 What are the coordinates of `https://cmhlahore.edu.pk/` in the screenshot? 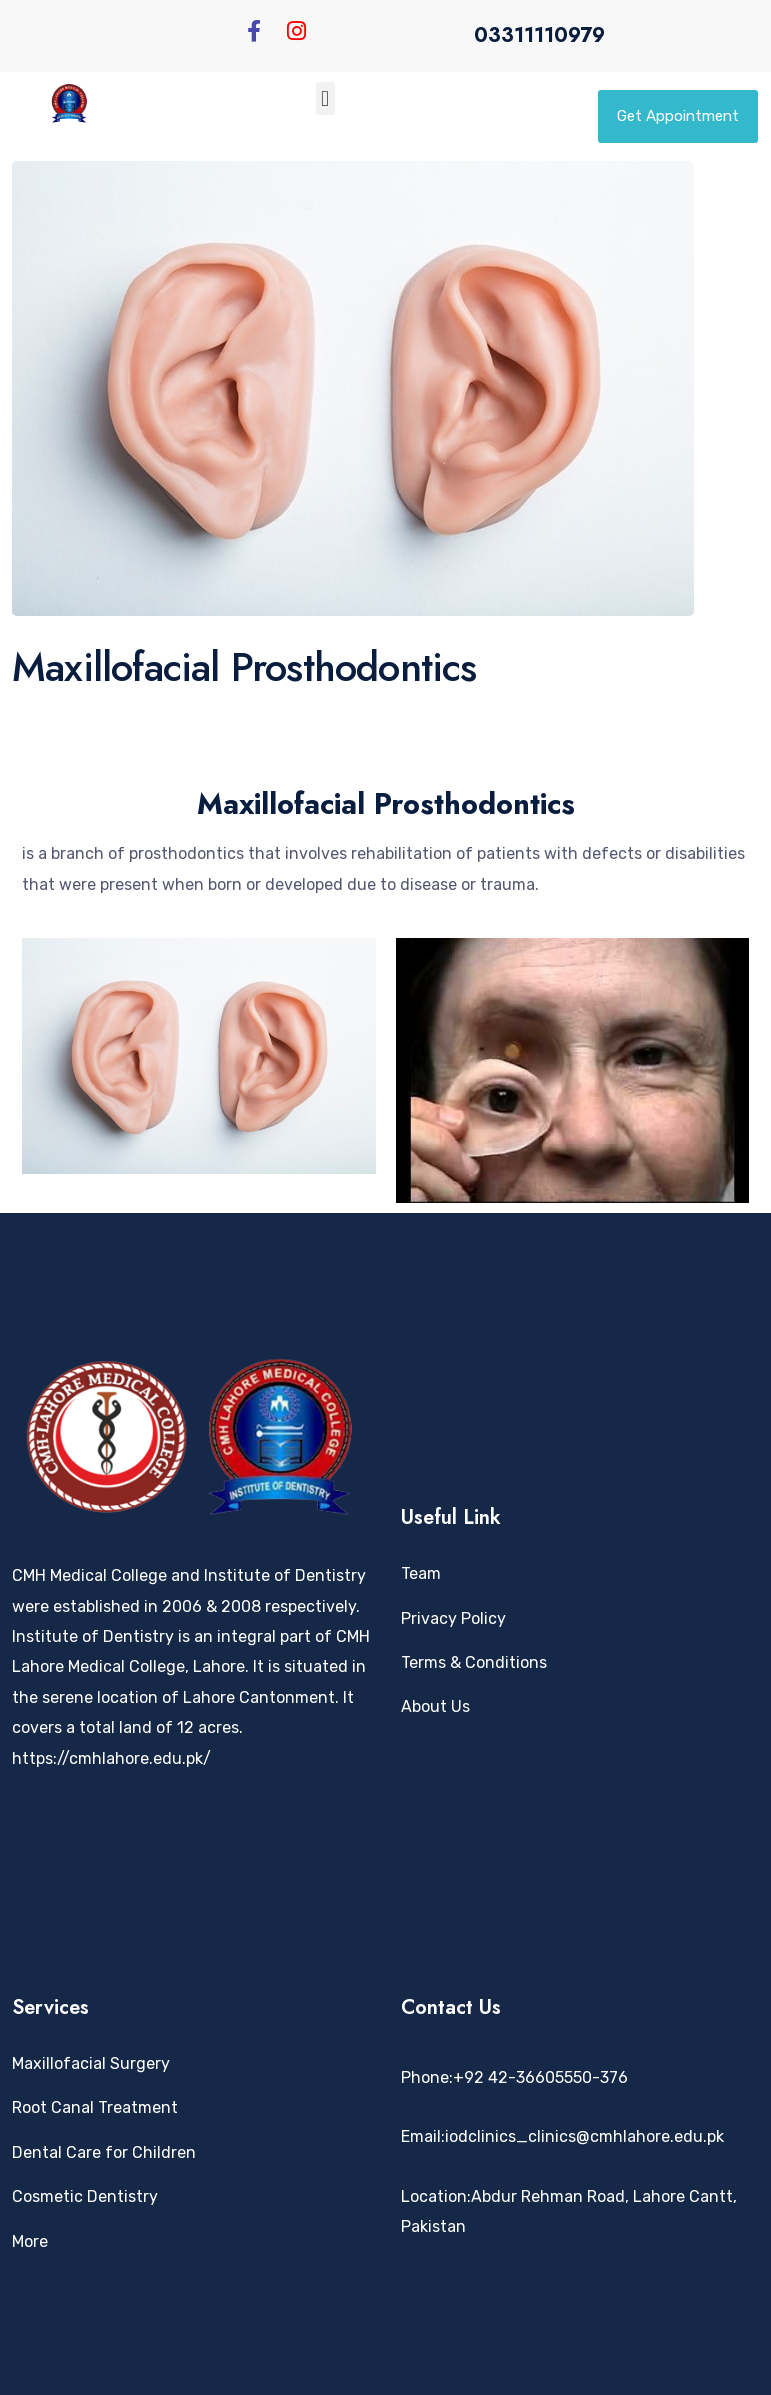 It's located at (111, 1758).